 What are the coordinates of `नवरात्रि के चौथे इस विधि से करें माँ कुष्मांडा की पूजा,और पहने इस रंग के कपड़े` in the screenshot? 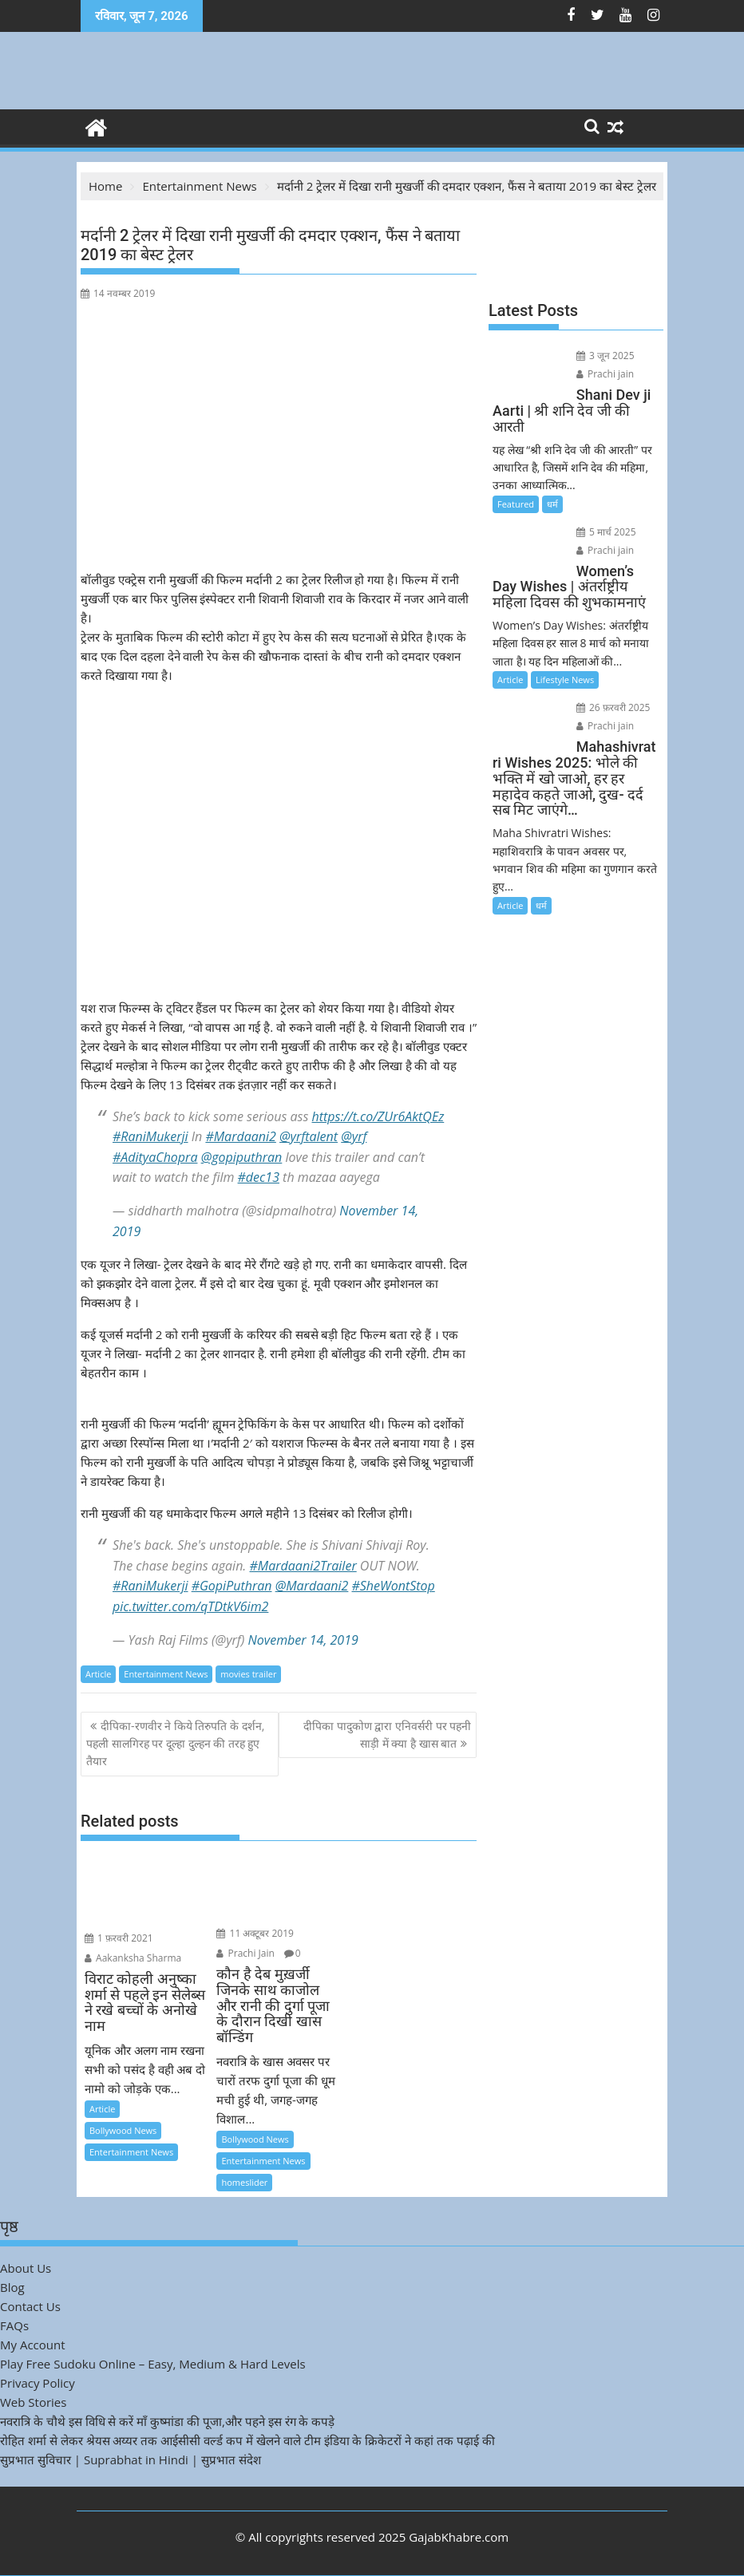 It's located at (167, 2421).